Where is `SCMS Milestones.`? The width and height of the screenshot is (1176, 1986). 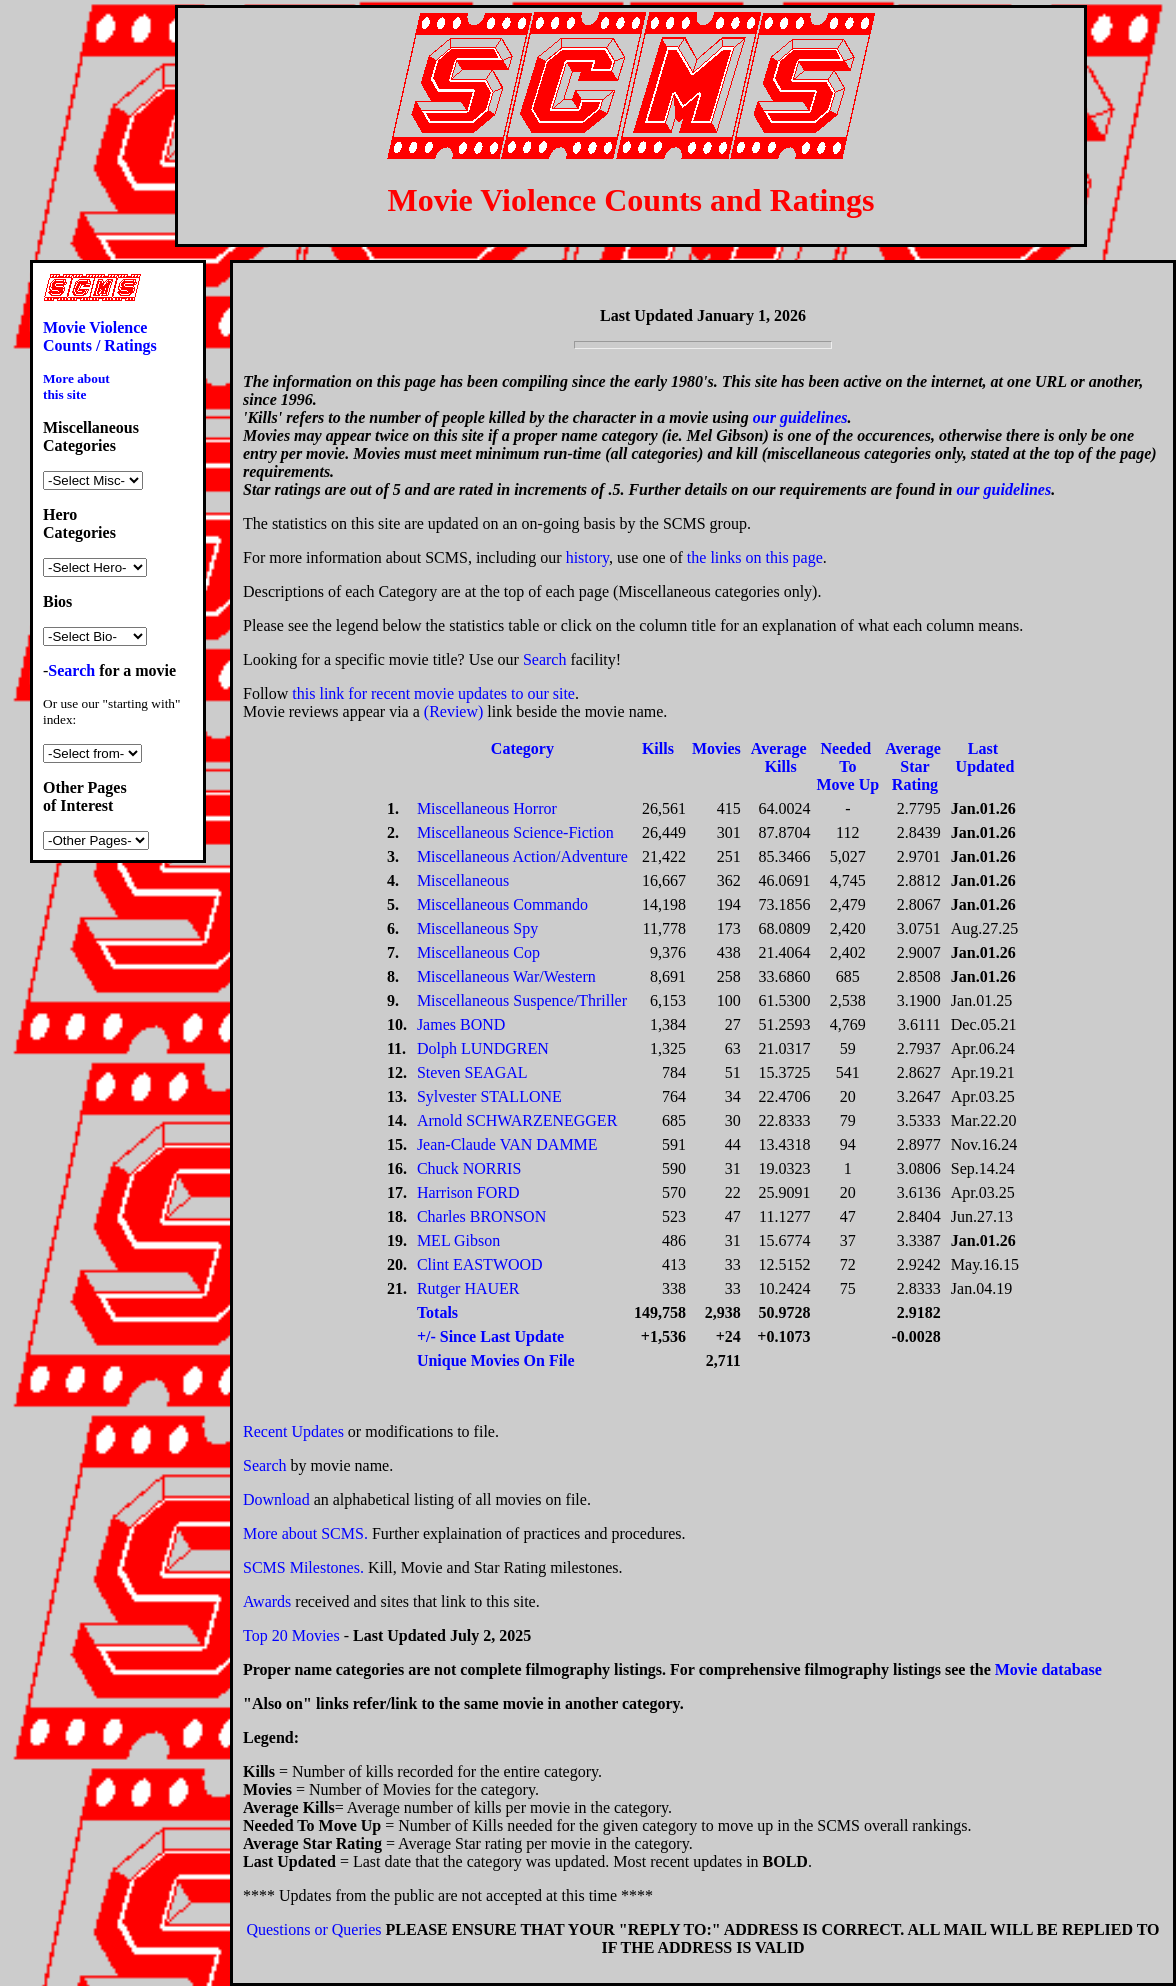
SCMS Milestones. is located at coordinates (303, 1567).